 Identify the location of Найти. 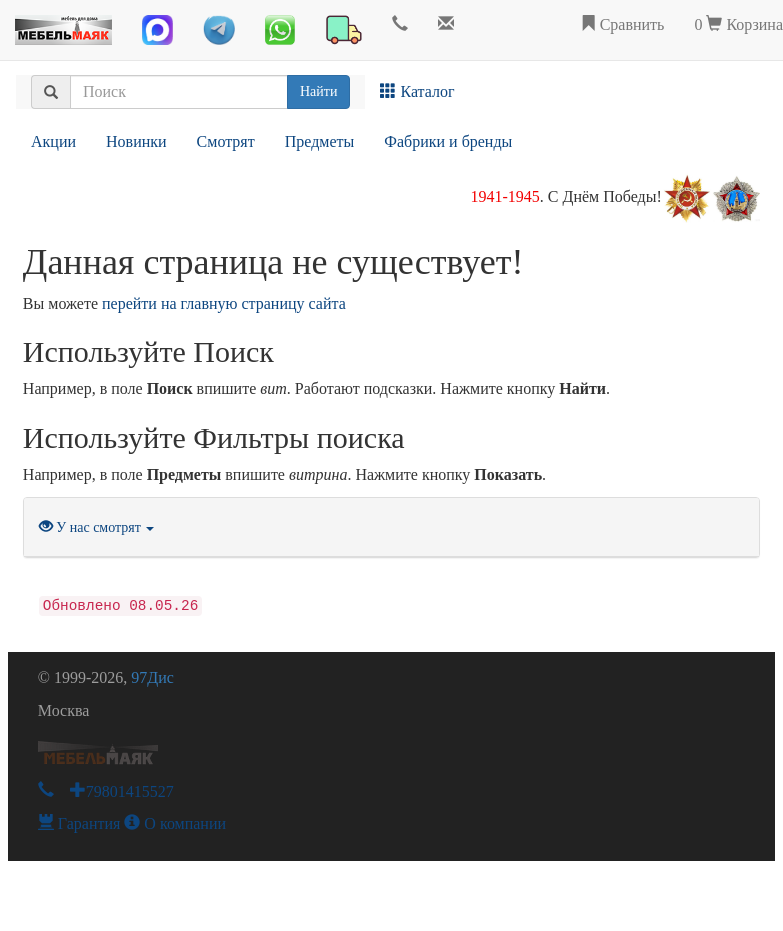
(318, 91).